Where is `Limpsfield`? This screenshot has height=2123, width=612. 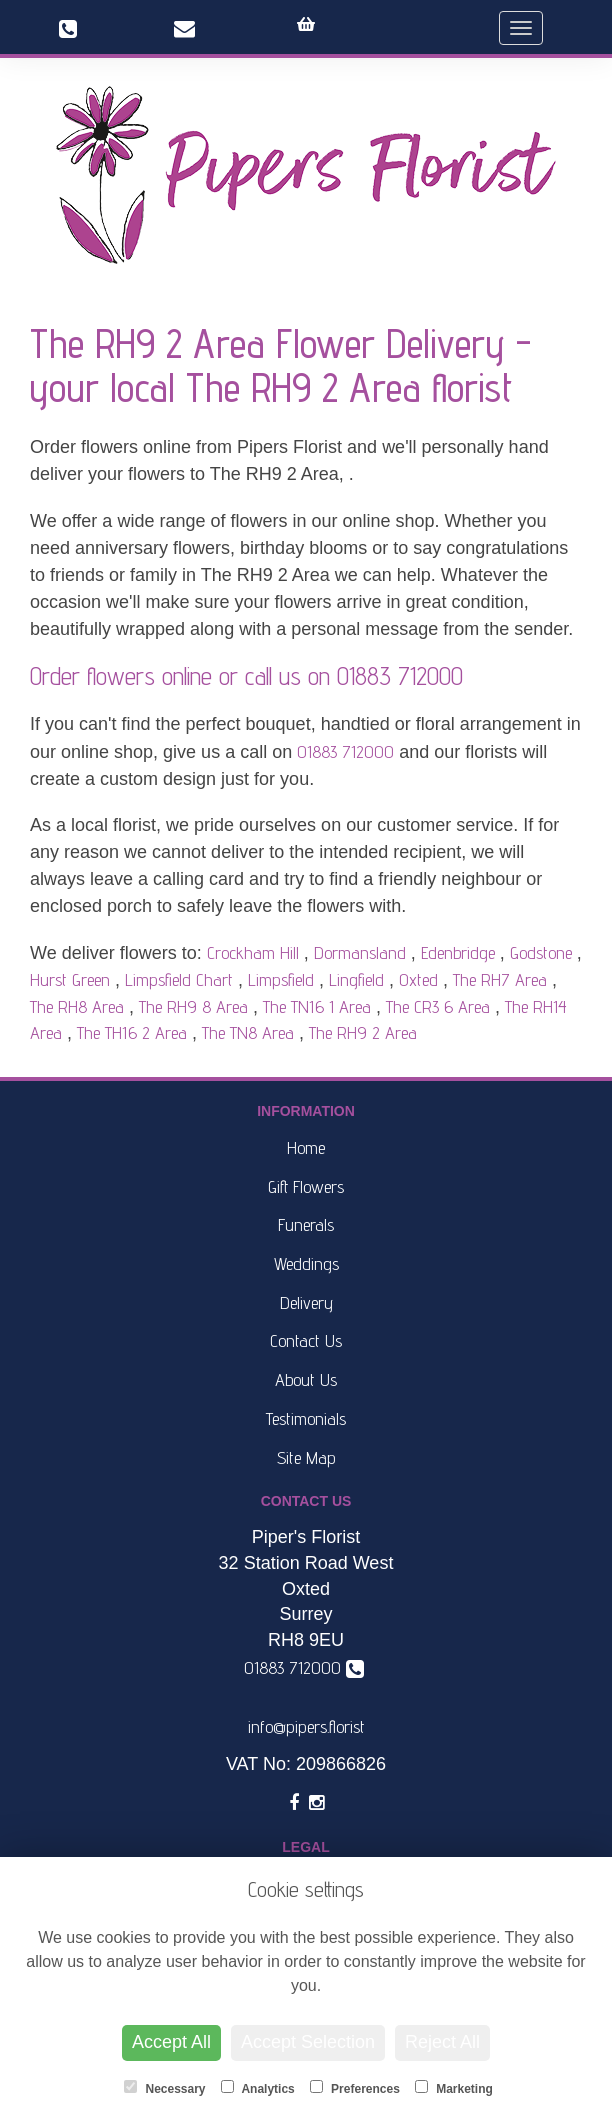
Limpsfield is located at coordinates (281, 979).